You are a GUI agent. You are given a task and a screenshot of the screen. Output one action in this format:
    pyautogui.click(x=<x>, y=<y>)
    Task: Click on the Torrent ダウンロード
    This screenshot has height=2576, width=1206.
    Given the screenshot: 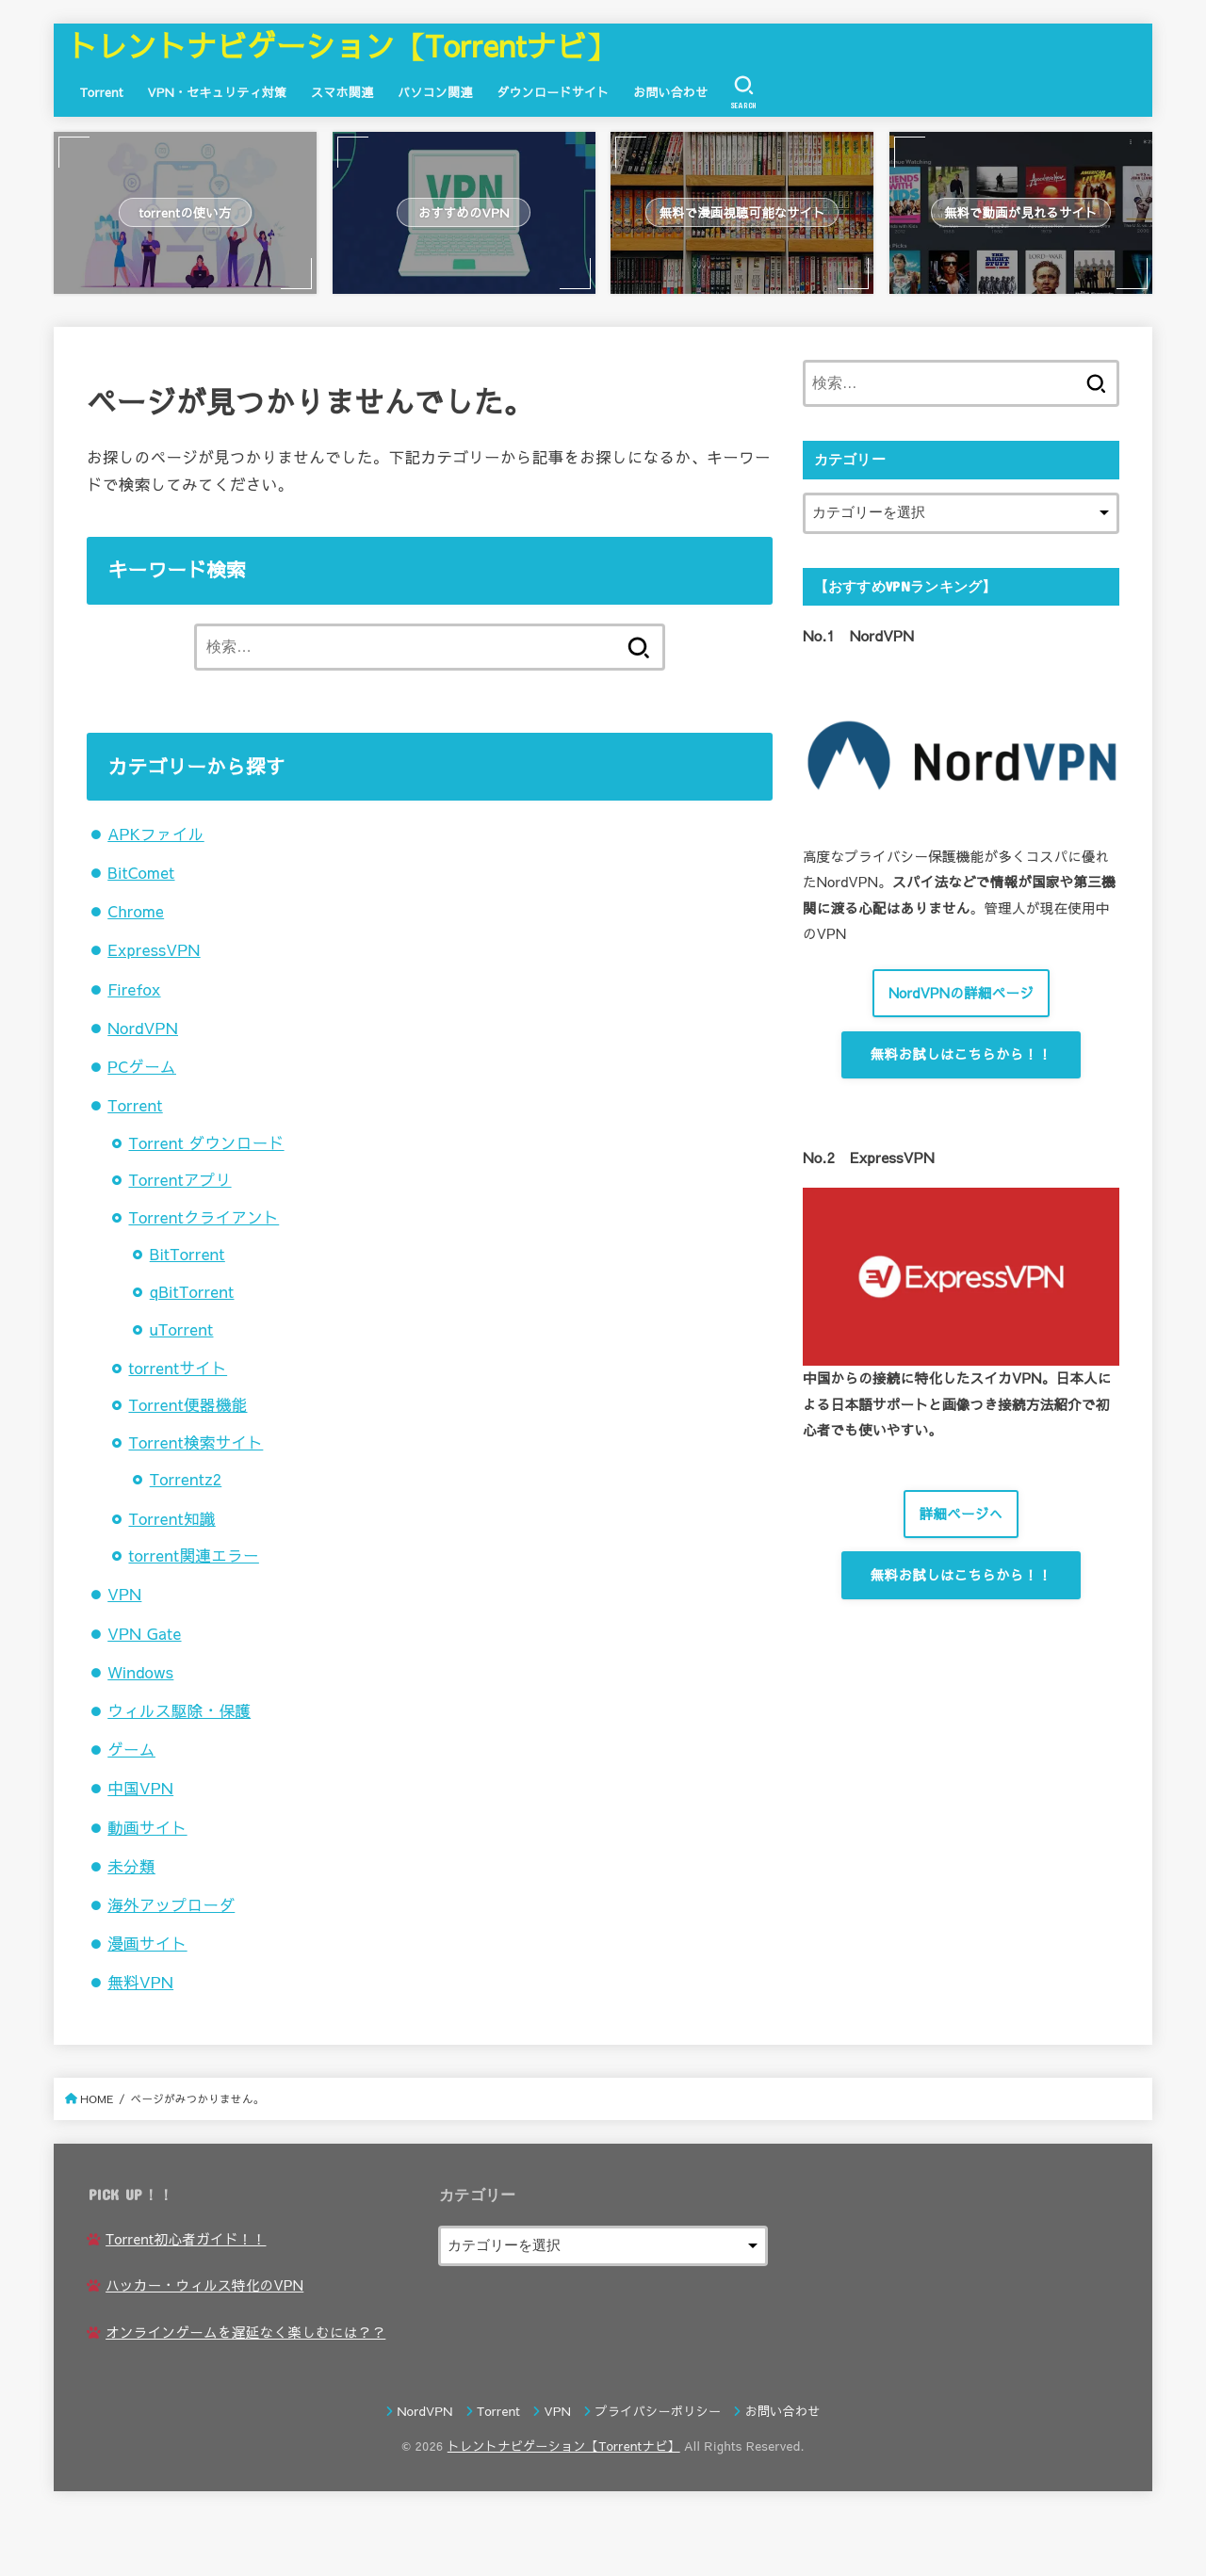 What is the action you would take?
    pyautogui.click(x=206, y=1142)
    